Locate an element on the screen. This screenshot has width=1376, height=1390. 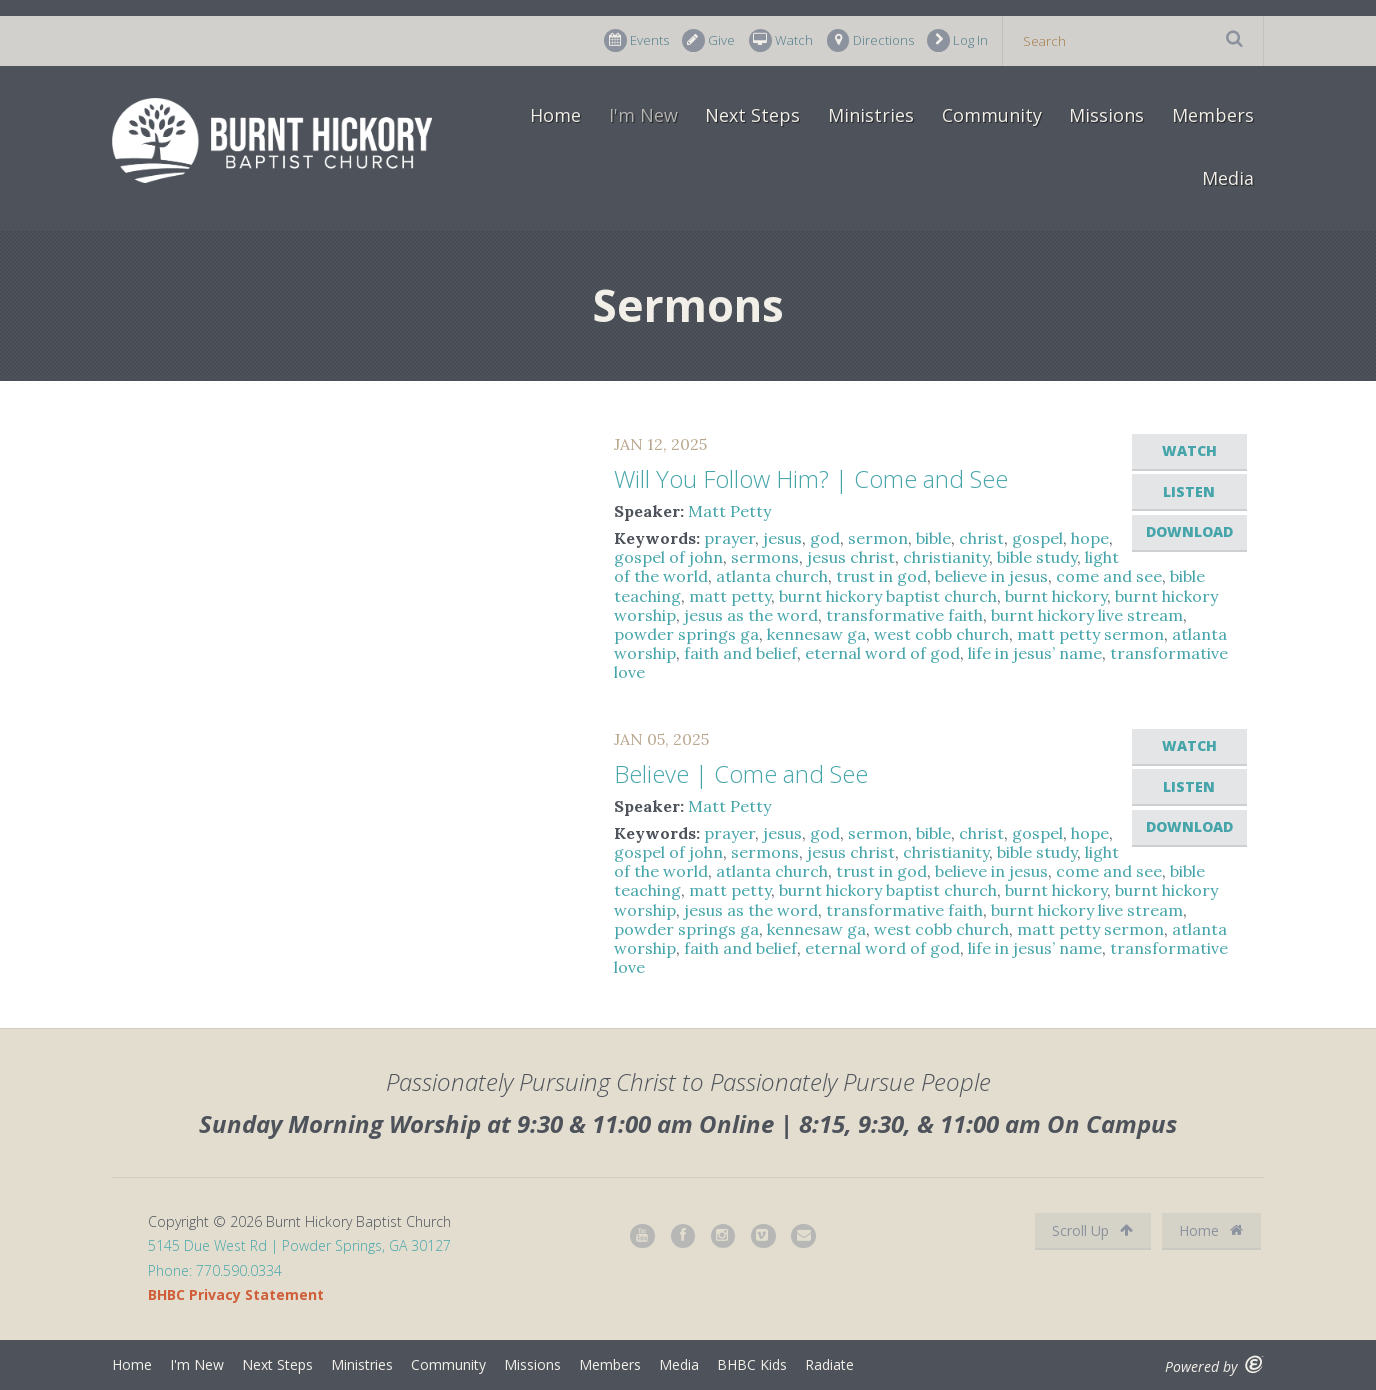
jesus as the word is located at coordinates (751, 615).